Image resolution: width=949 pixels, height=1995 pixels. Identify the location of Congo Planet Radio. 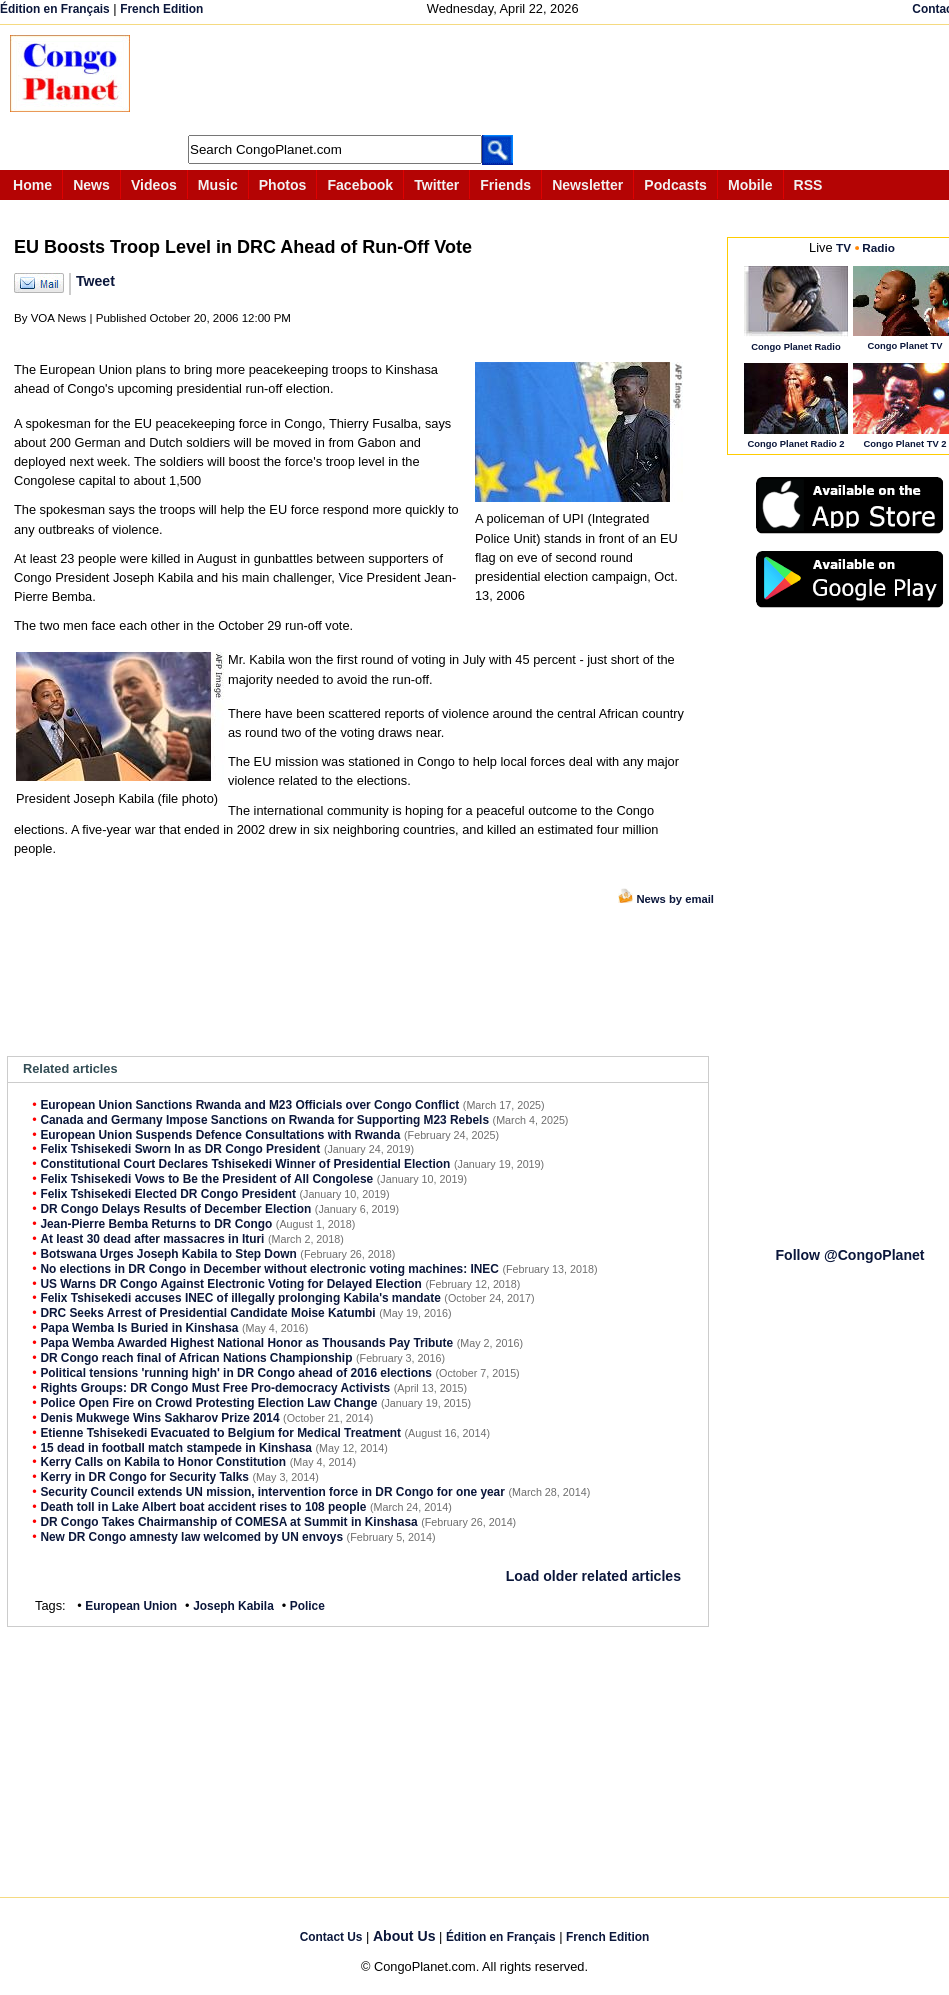
(795, 346).